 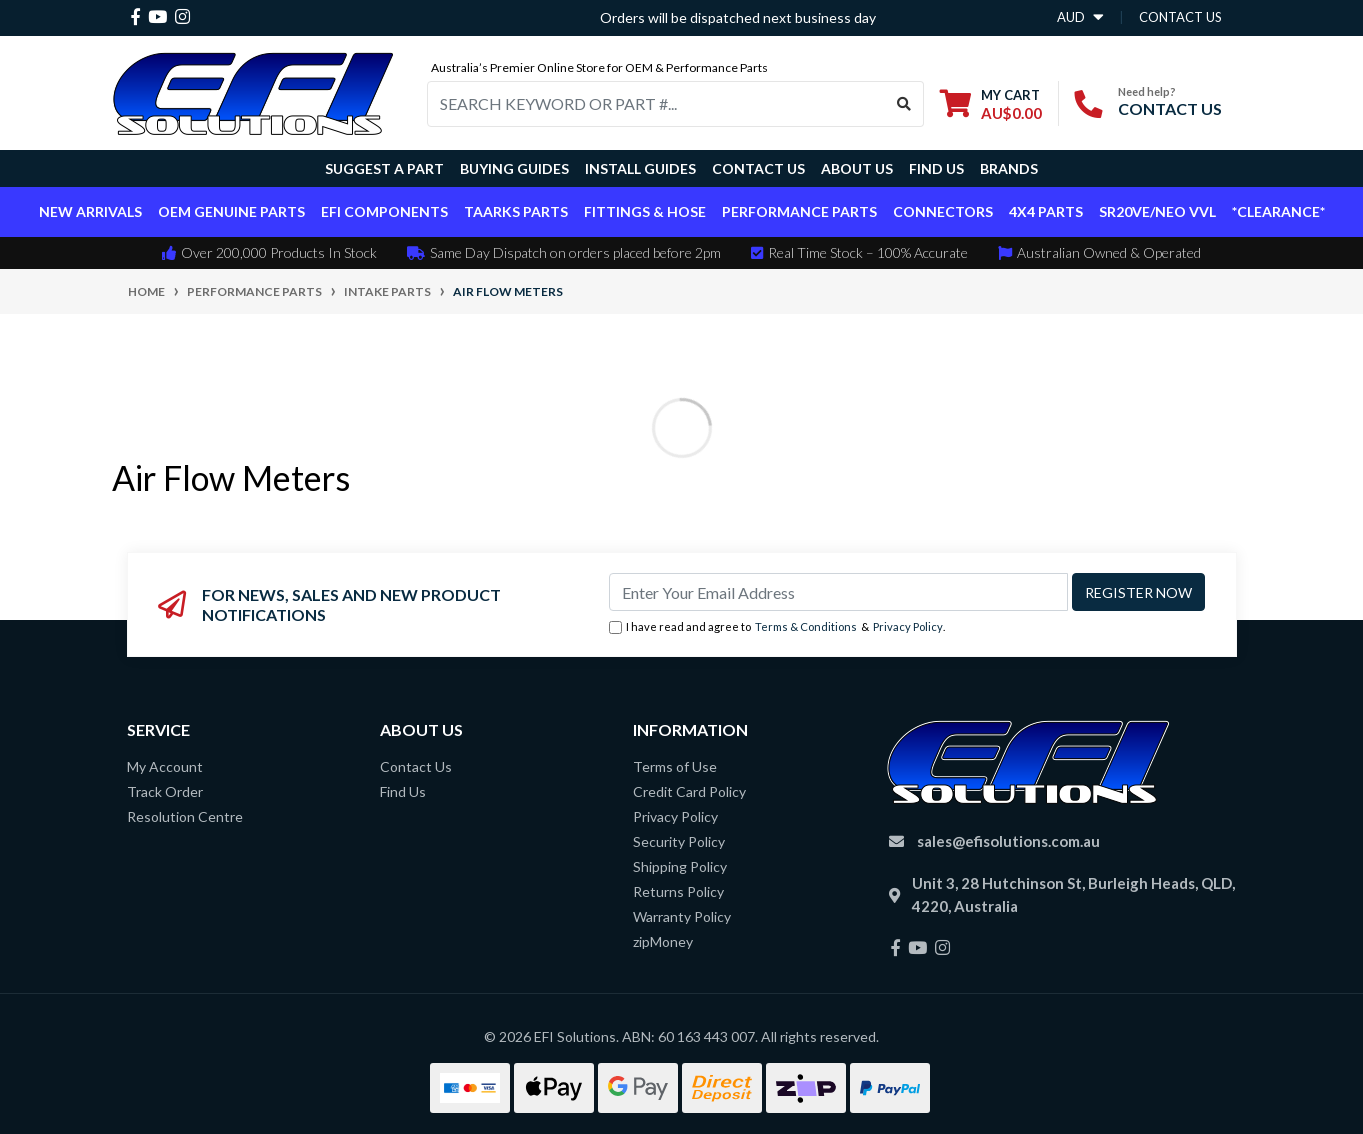 What do you see at coordinates (165, 766) in the screenshot?
I see `My Account` at bounding box center [165, 766].